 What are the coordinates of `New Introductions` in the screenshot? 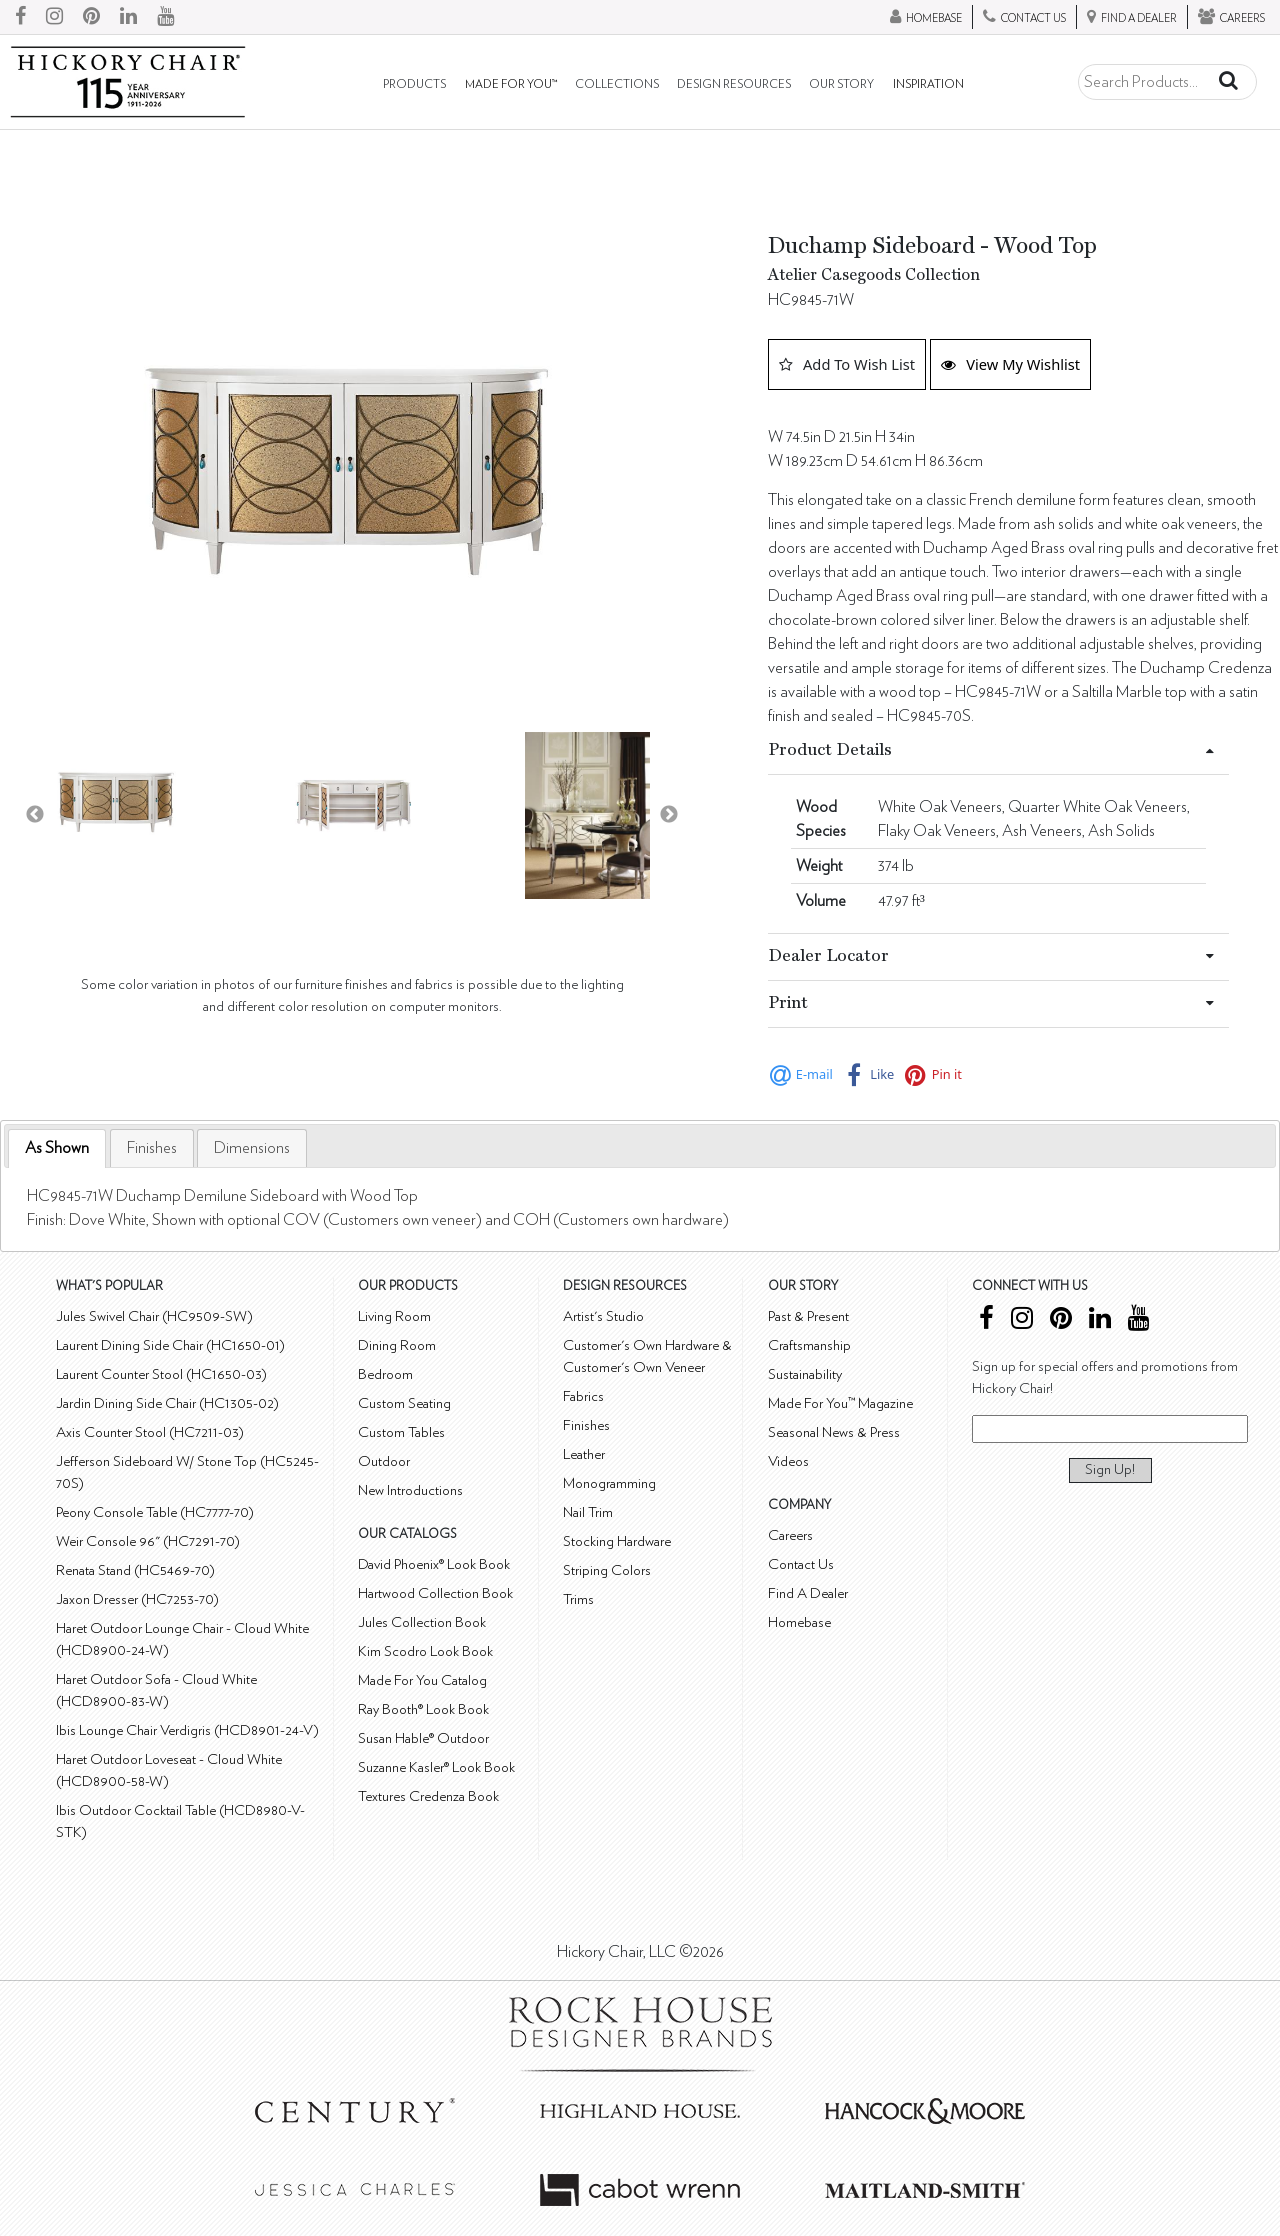 It's located at (410, 1490).